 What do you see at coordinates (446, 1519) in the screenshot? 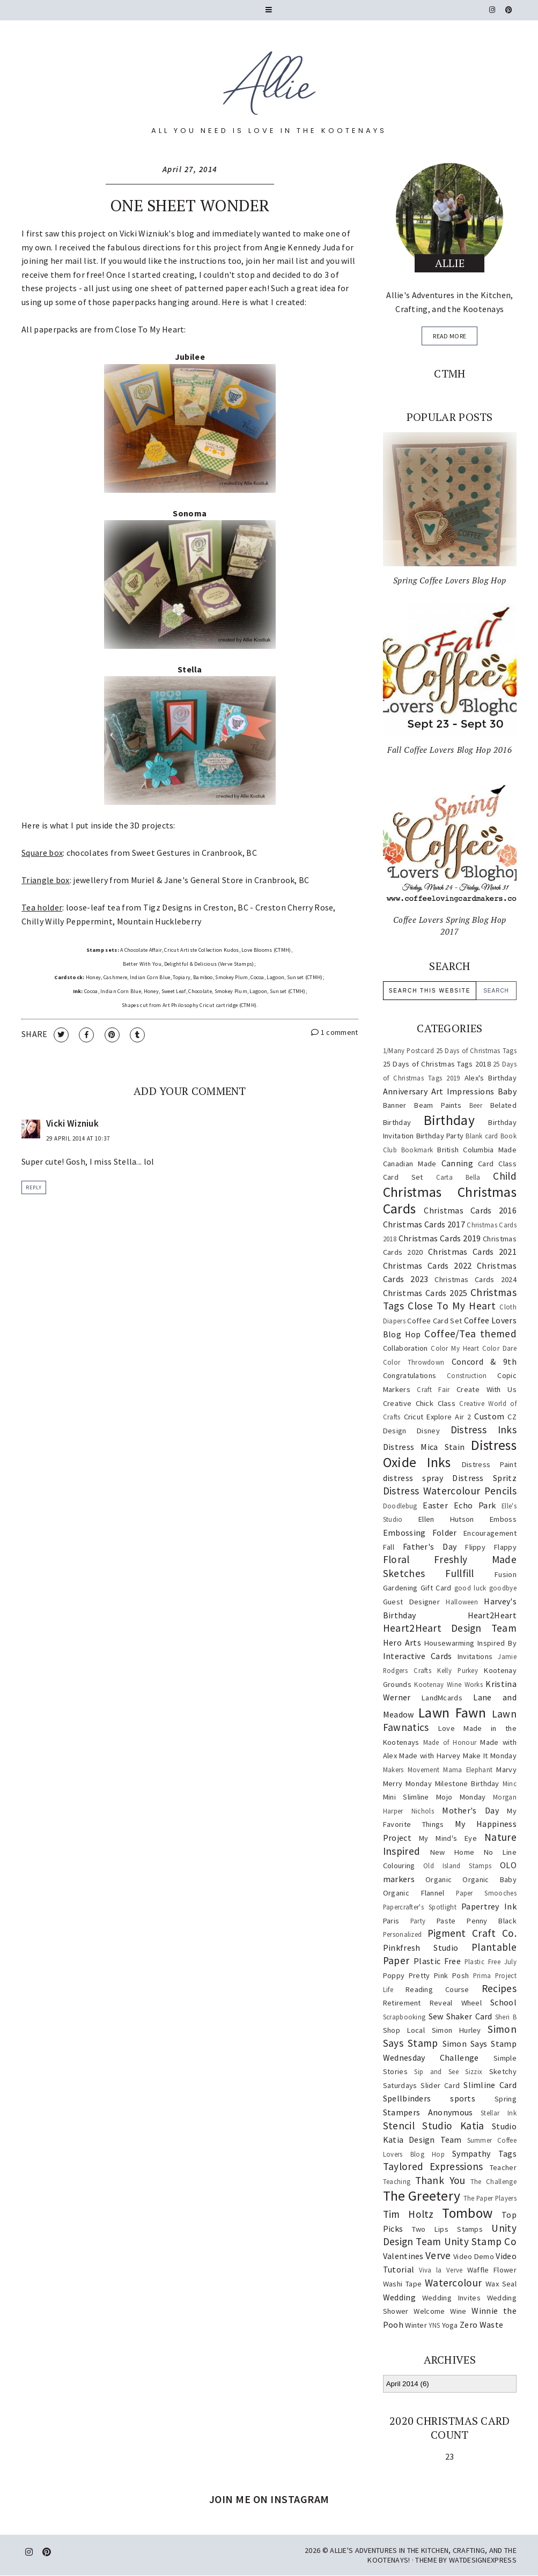
I see `Ellen Hutson` at bounding box center [446, 1519].